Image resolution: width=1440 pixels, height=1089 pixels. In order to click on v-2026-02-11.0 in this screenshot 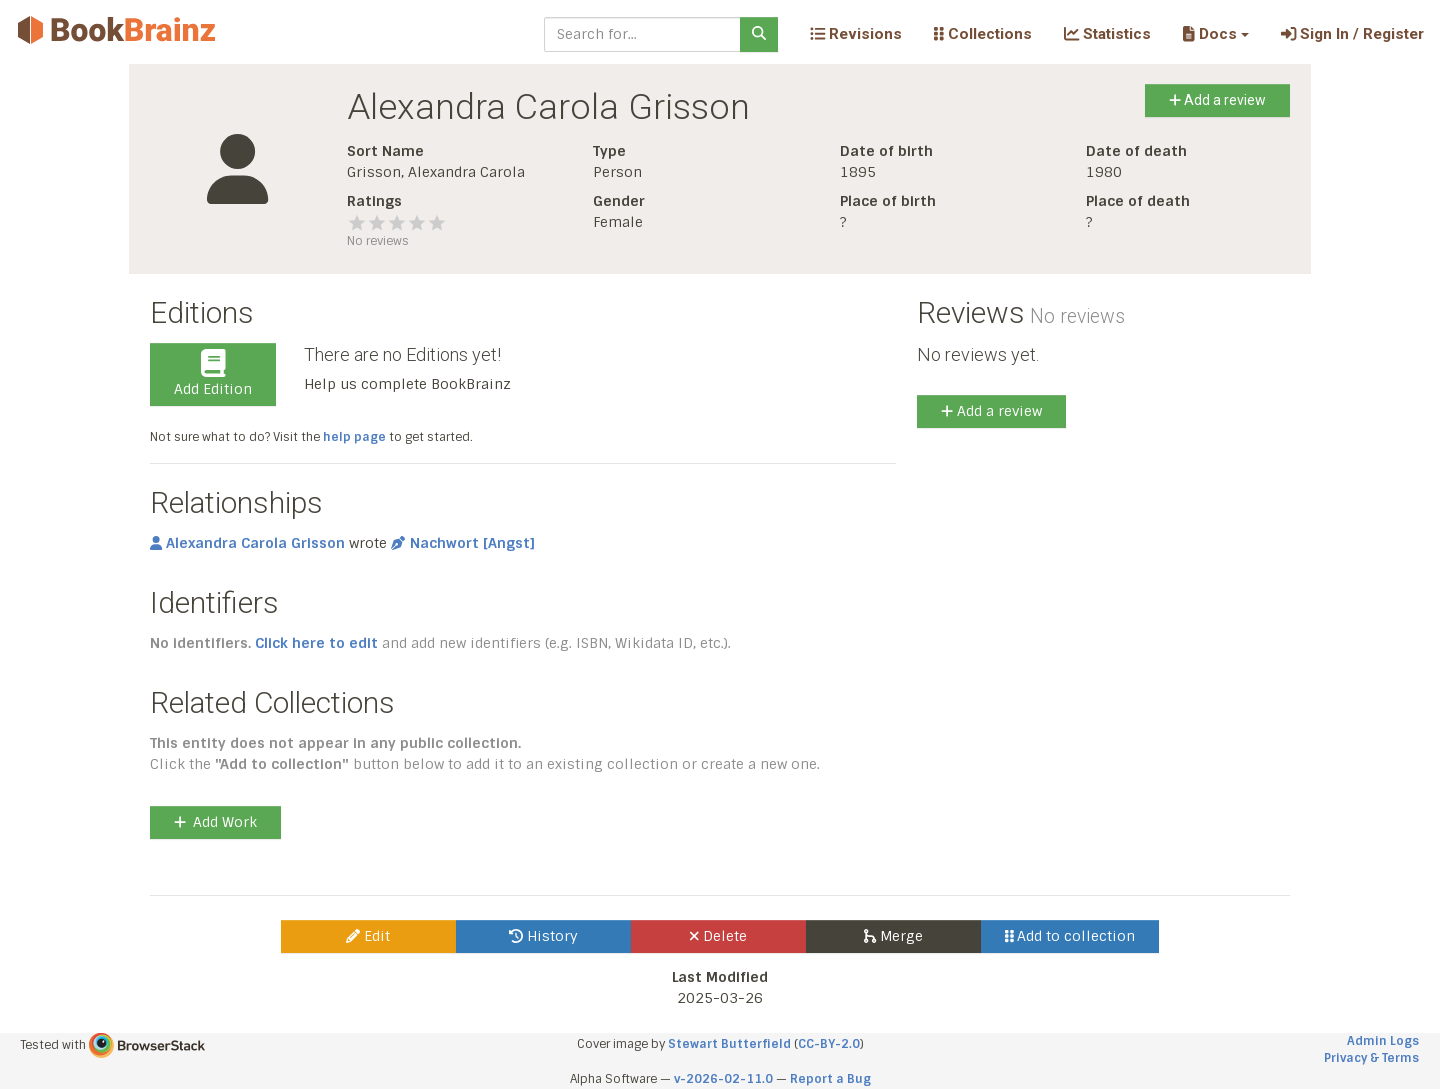, I will do `click(723, 1079)`.